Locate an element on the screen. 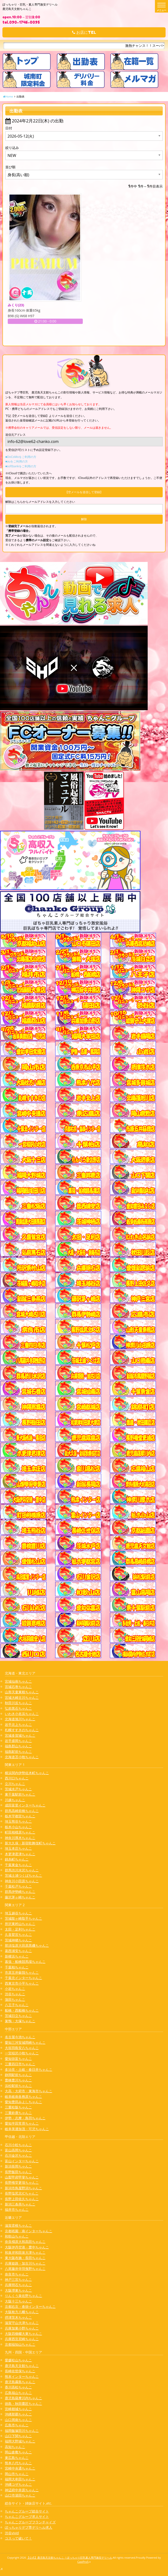 The width and height of the screenshot is (168, 2576). コスって破いて！ is located at coordinates (18, 2538).